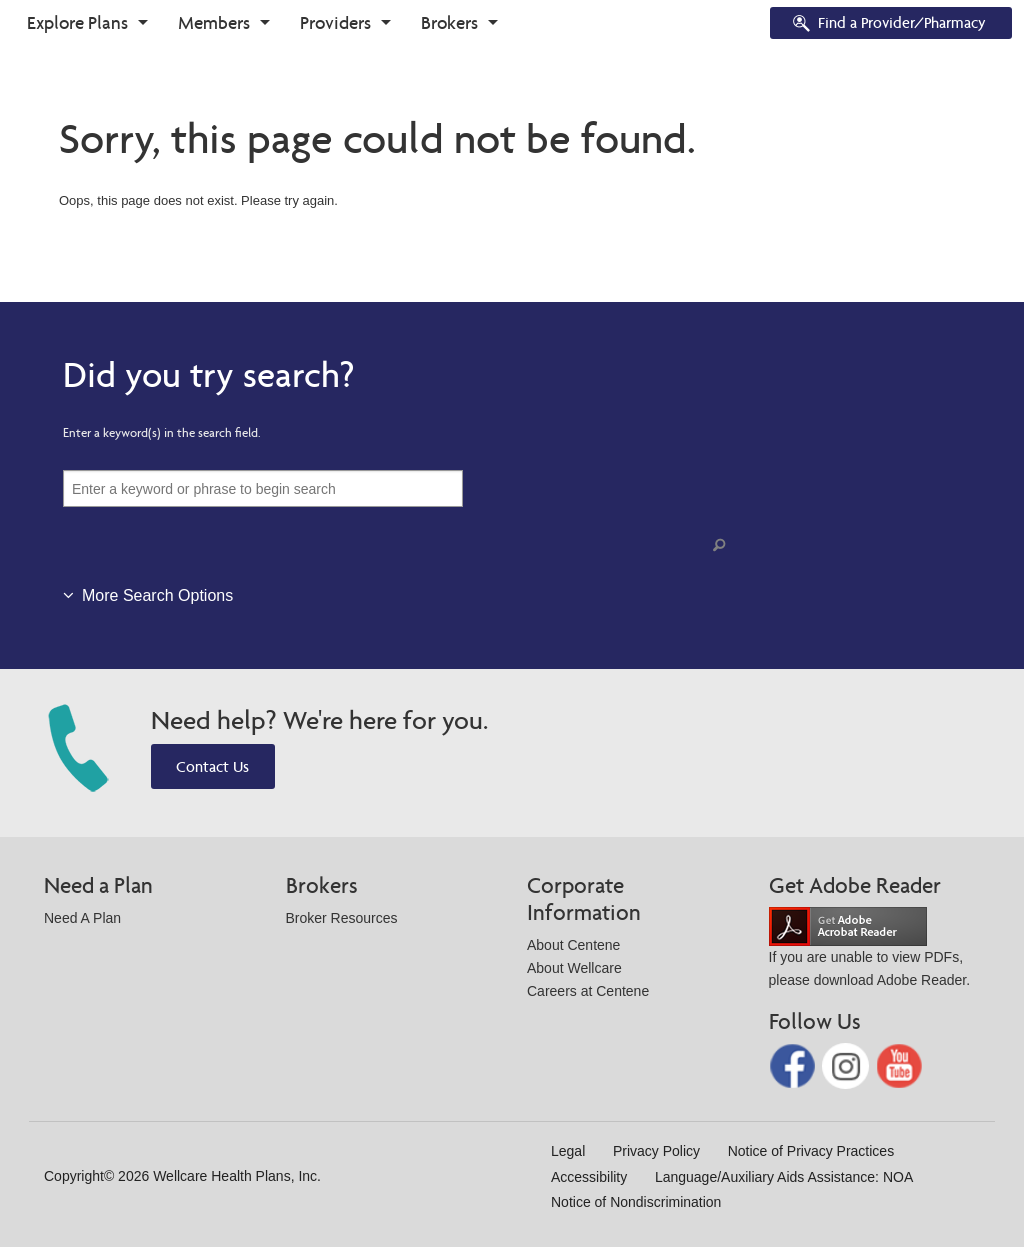  Describe the element at coordinates (214, 22) in the screenshot. I see `Members` at that location.